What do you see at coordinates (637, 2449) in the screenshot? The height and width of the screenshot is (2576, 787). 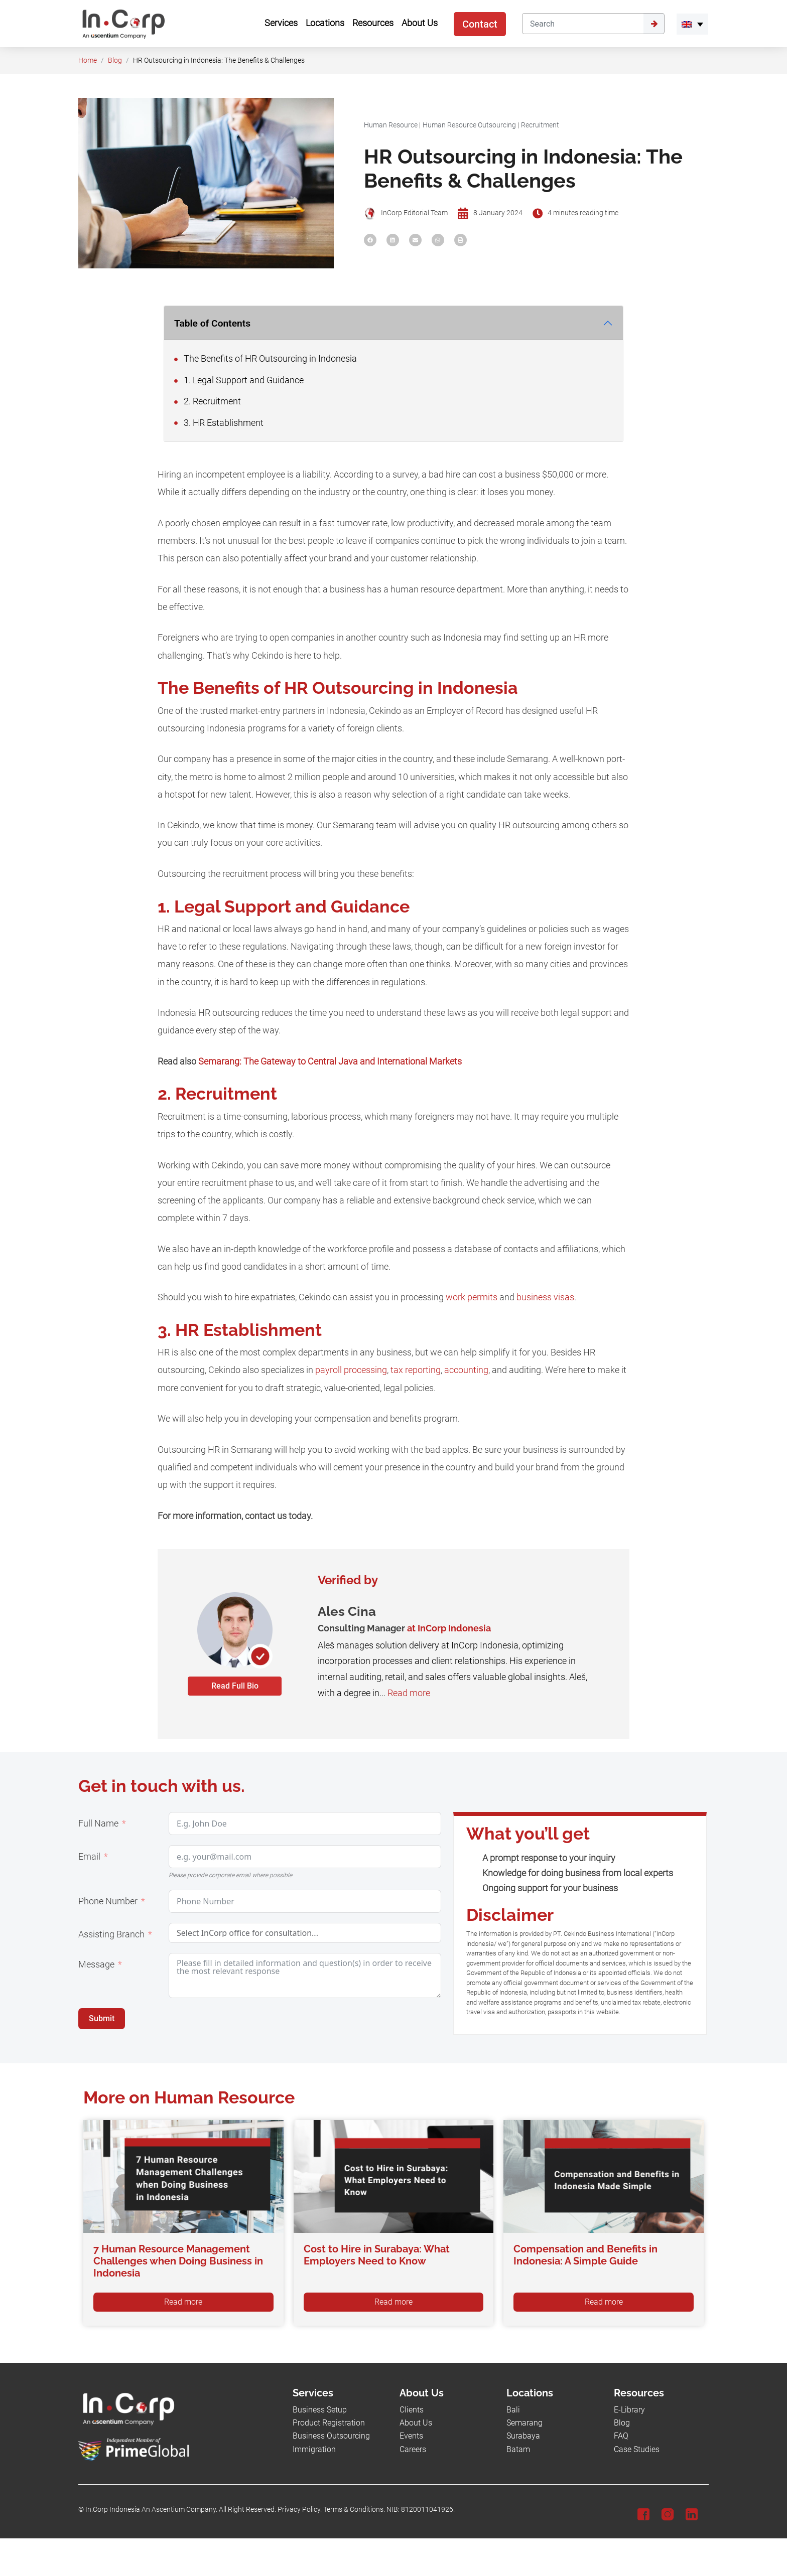 I see `Case Studies` at bounding box center [637, 2449].